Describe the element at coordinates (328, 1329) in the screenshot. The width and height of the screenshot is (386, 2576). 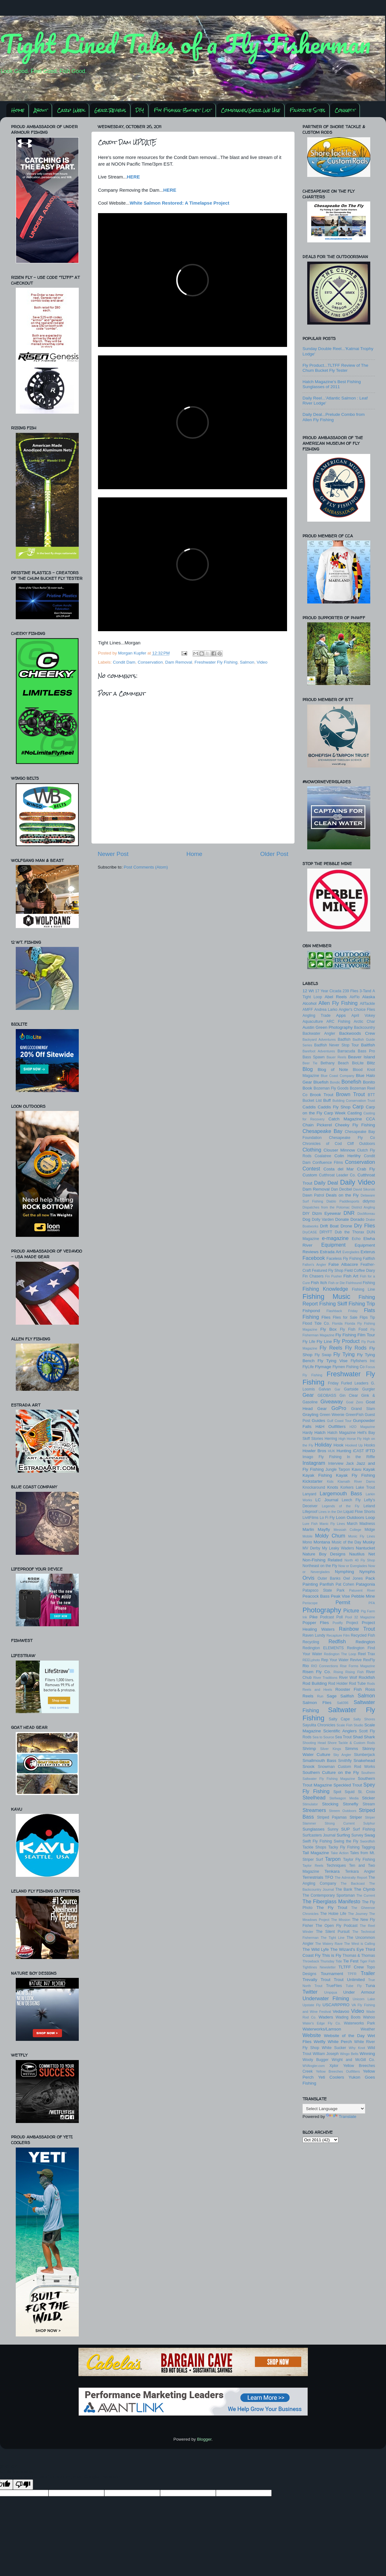
I see `Fly Box` at that location.